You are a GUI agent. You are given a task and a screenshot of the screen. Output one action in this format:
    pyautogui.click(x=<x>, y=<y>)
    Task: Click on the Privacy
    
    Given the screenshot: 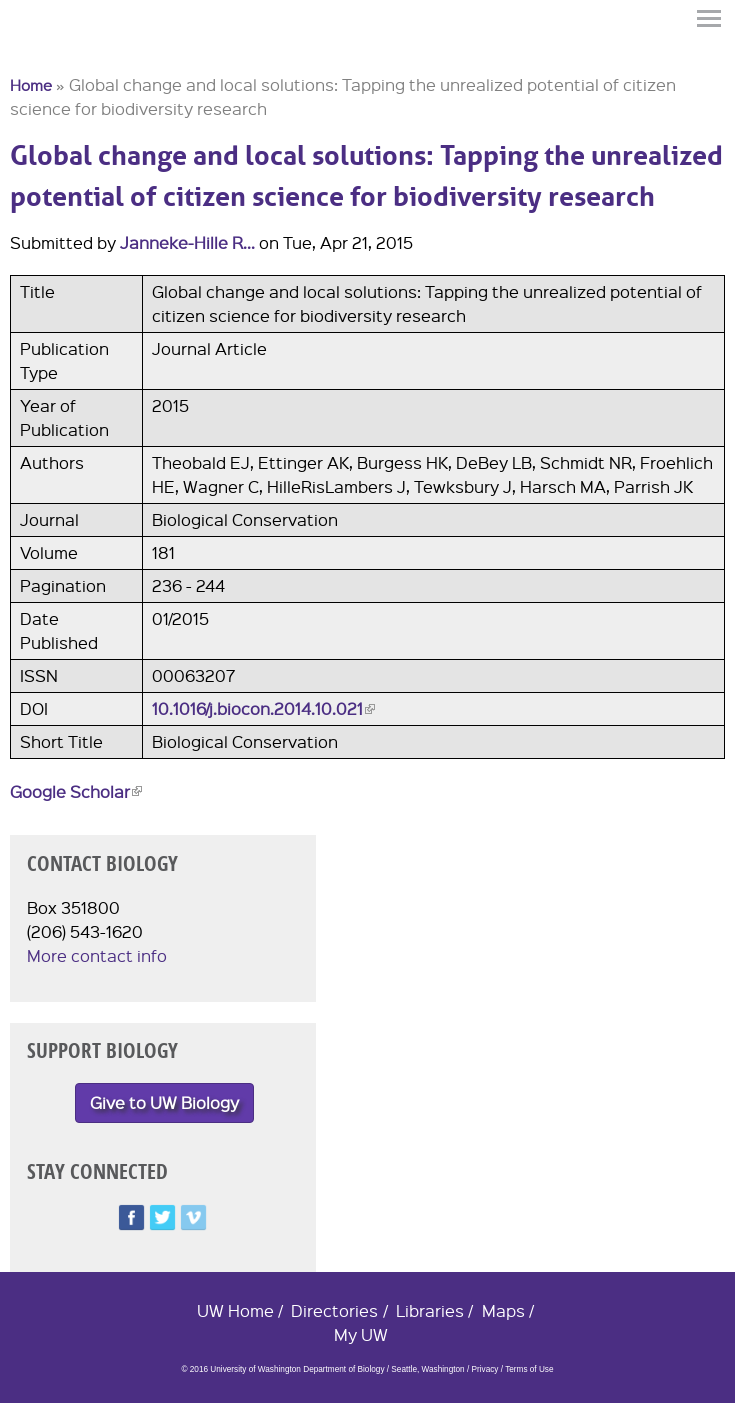 What is the action you would take?
    pyautogui.click(x=484, y=1369)
    